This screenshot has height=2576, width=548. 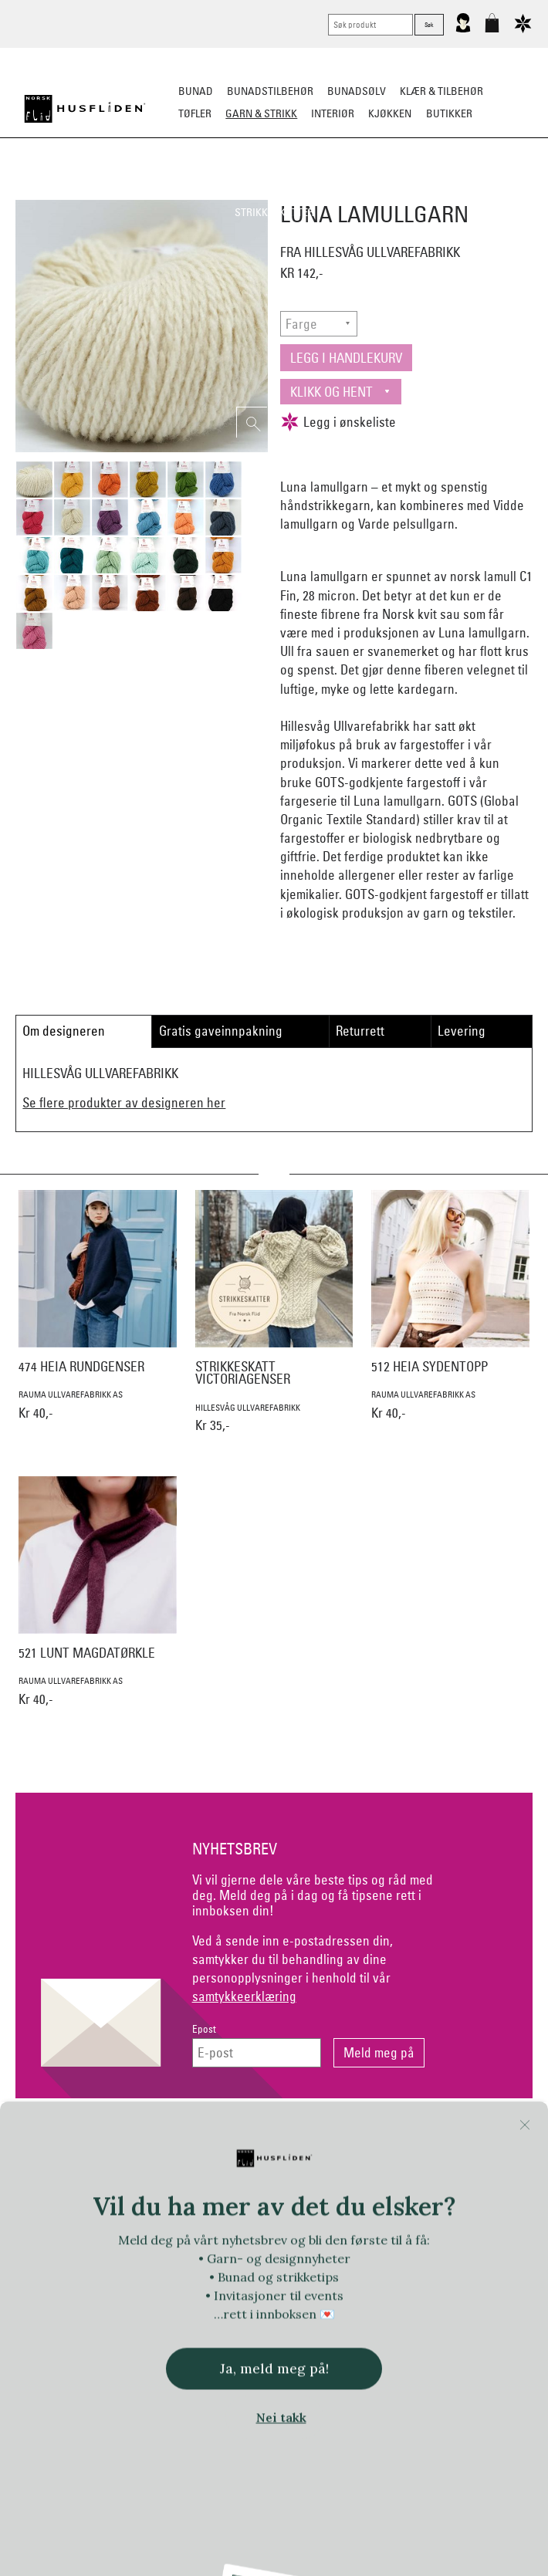 I want to click on samtykkeerklæring, so click(x=244, y=1996).